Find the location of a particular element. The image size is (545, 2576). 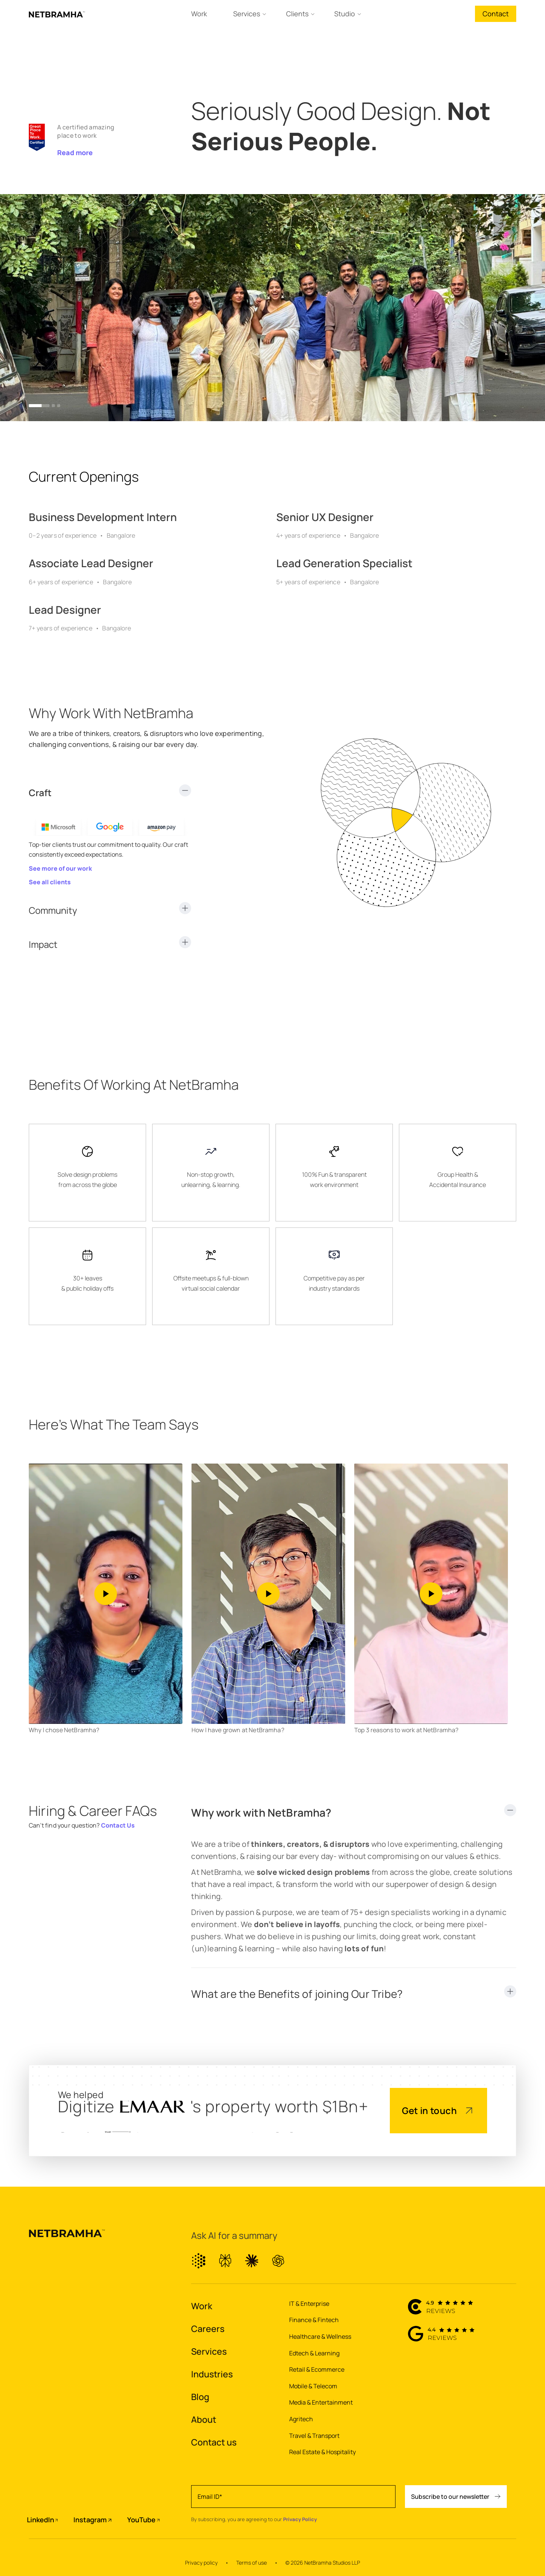

Media & Entertainment is located at coordinates (321, 2402).